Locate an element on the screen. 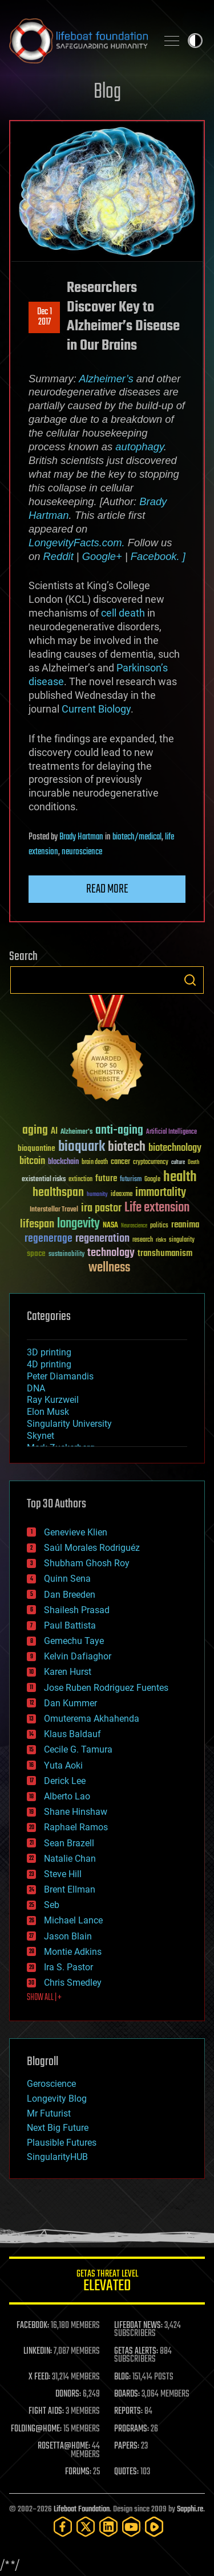  Raphael Ramos is located at coordinates (76, 1827).